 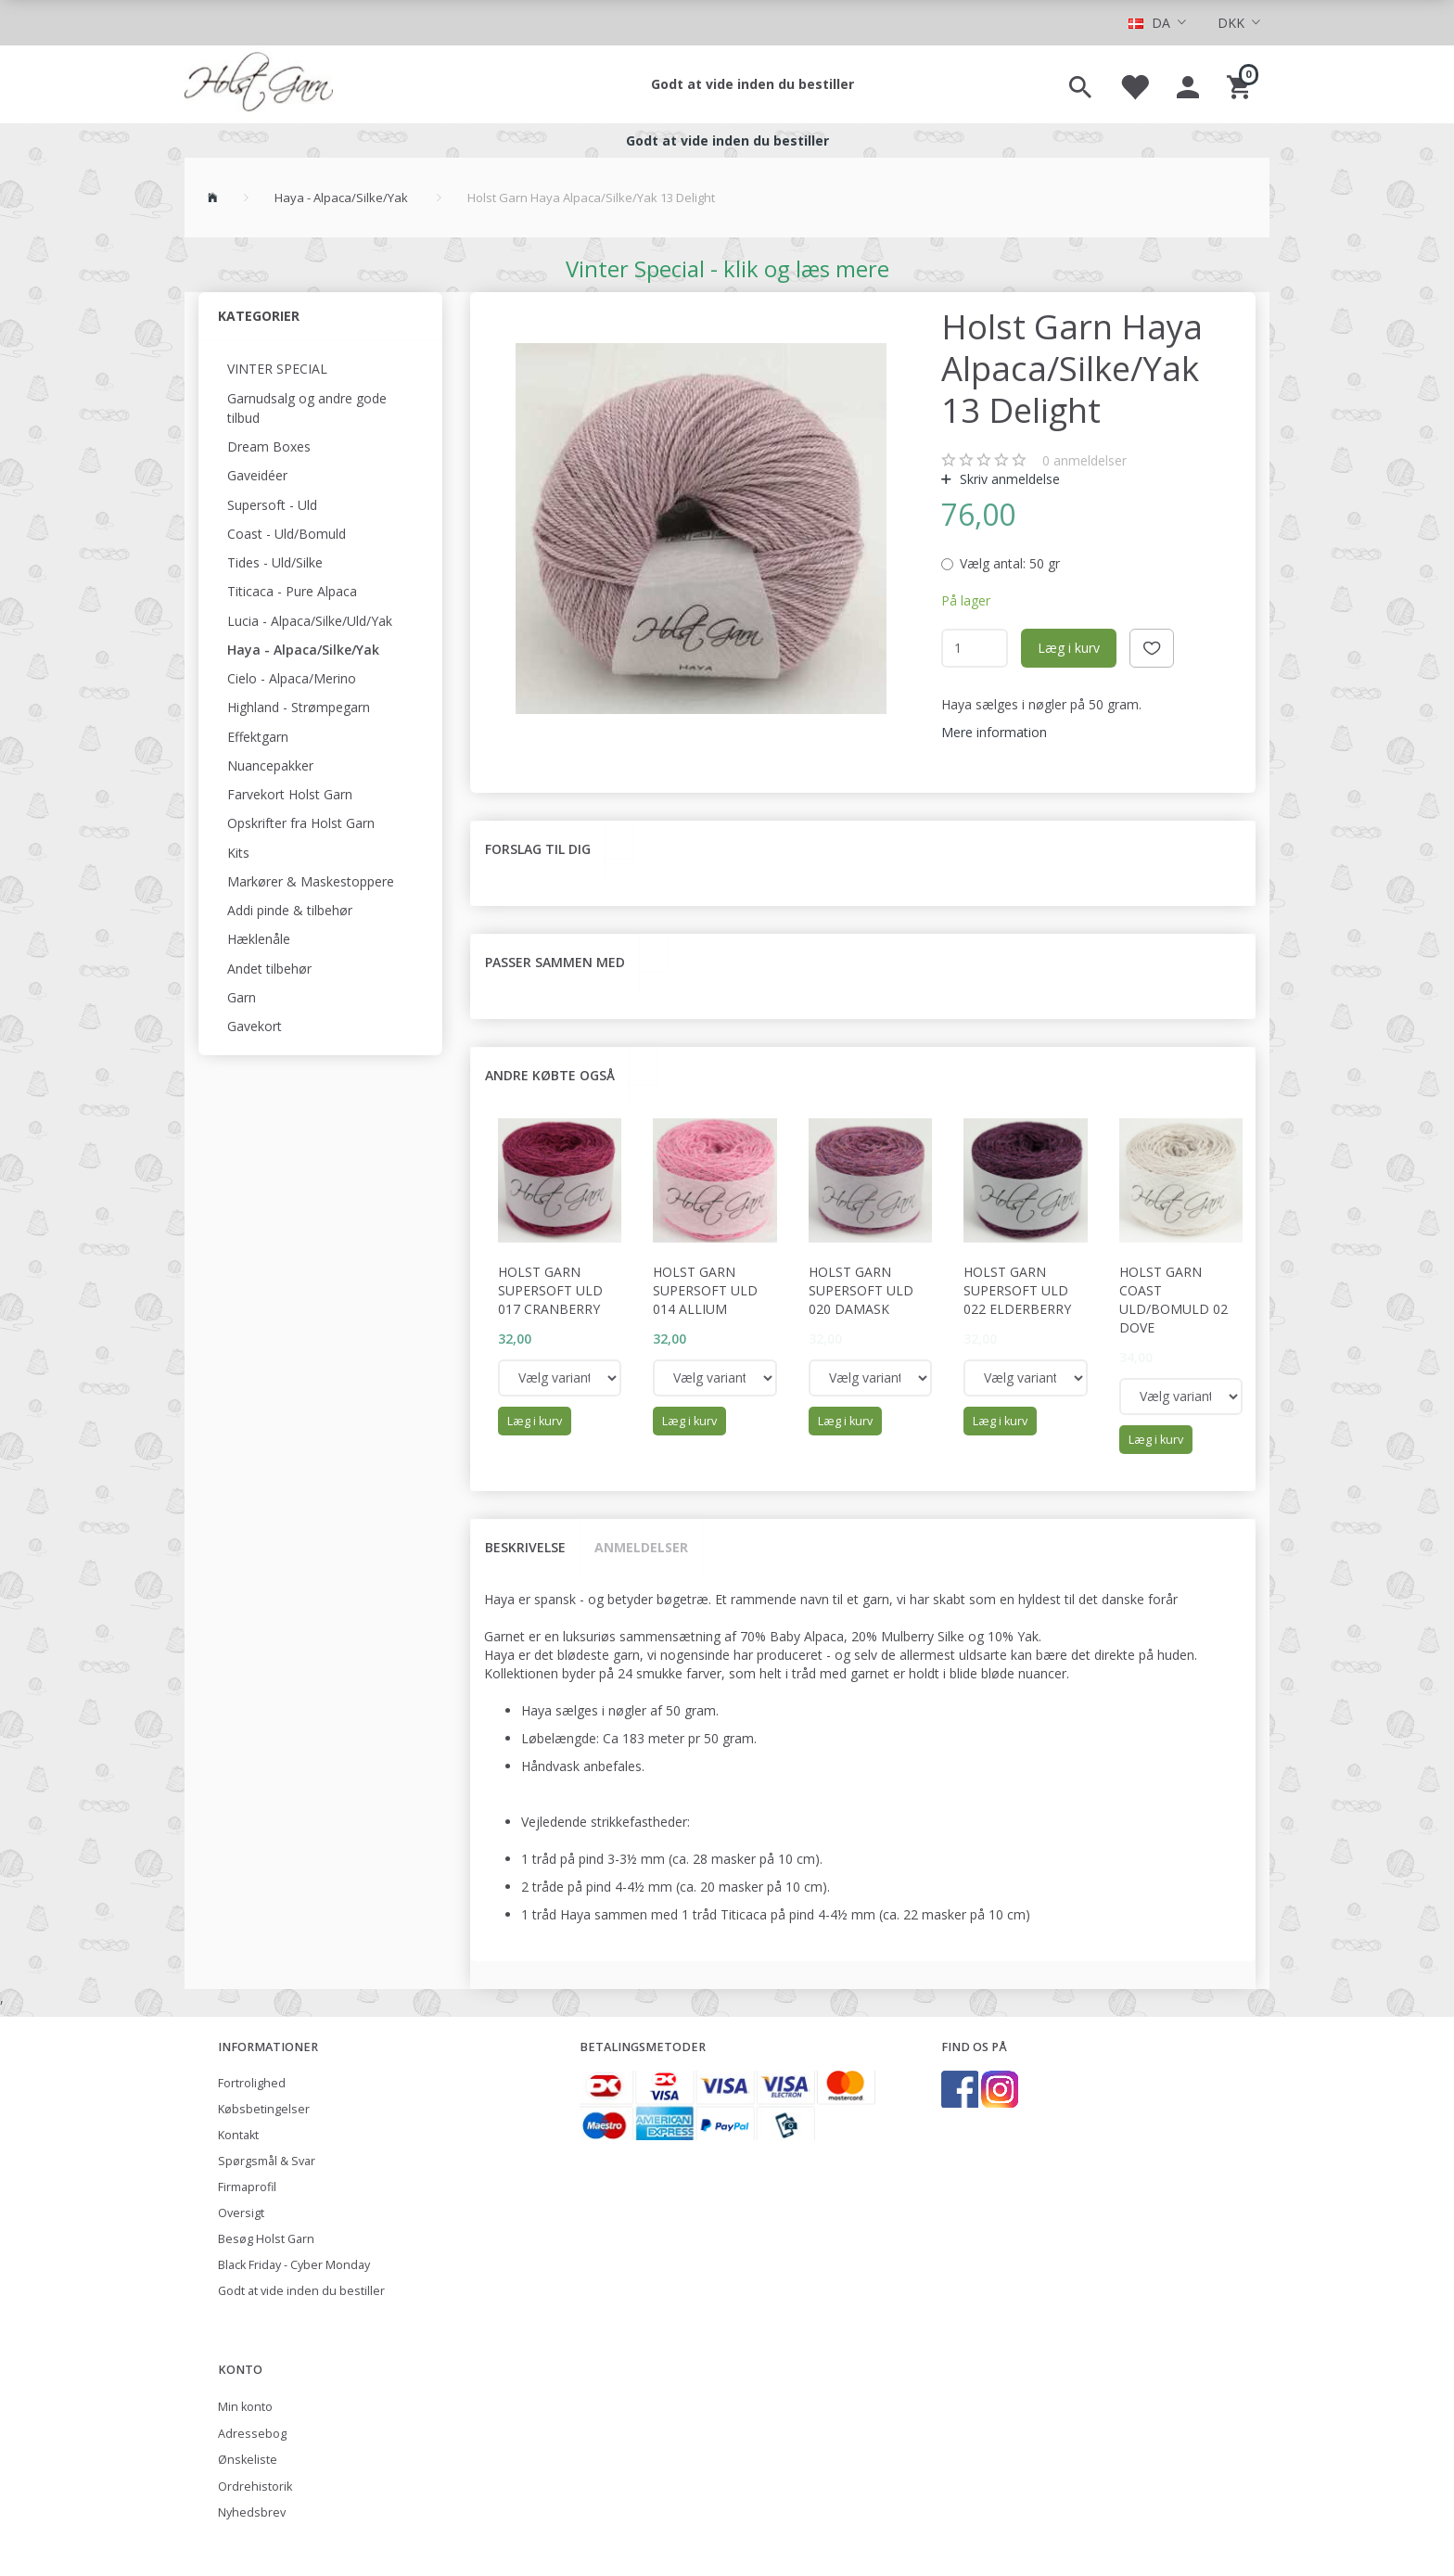 I want to click on Holst Garn Supersoft Uld 014 Allium, so click(x=705, y=1290).